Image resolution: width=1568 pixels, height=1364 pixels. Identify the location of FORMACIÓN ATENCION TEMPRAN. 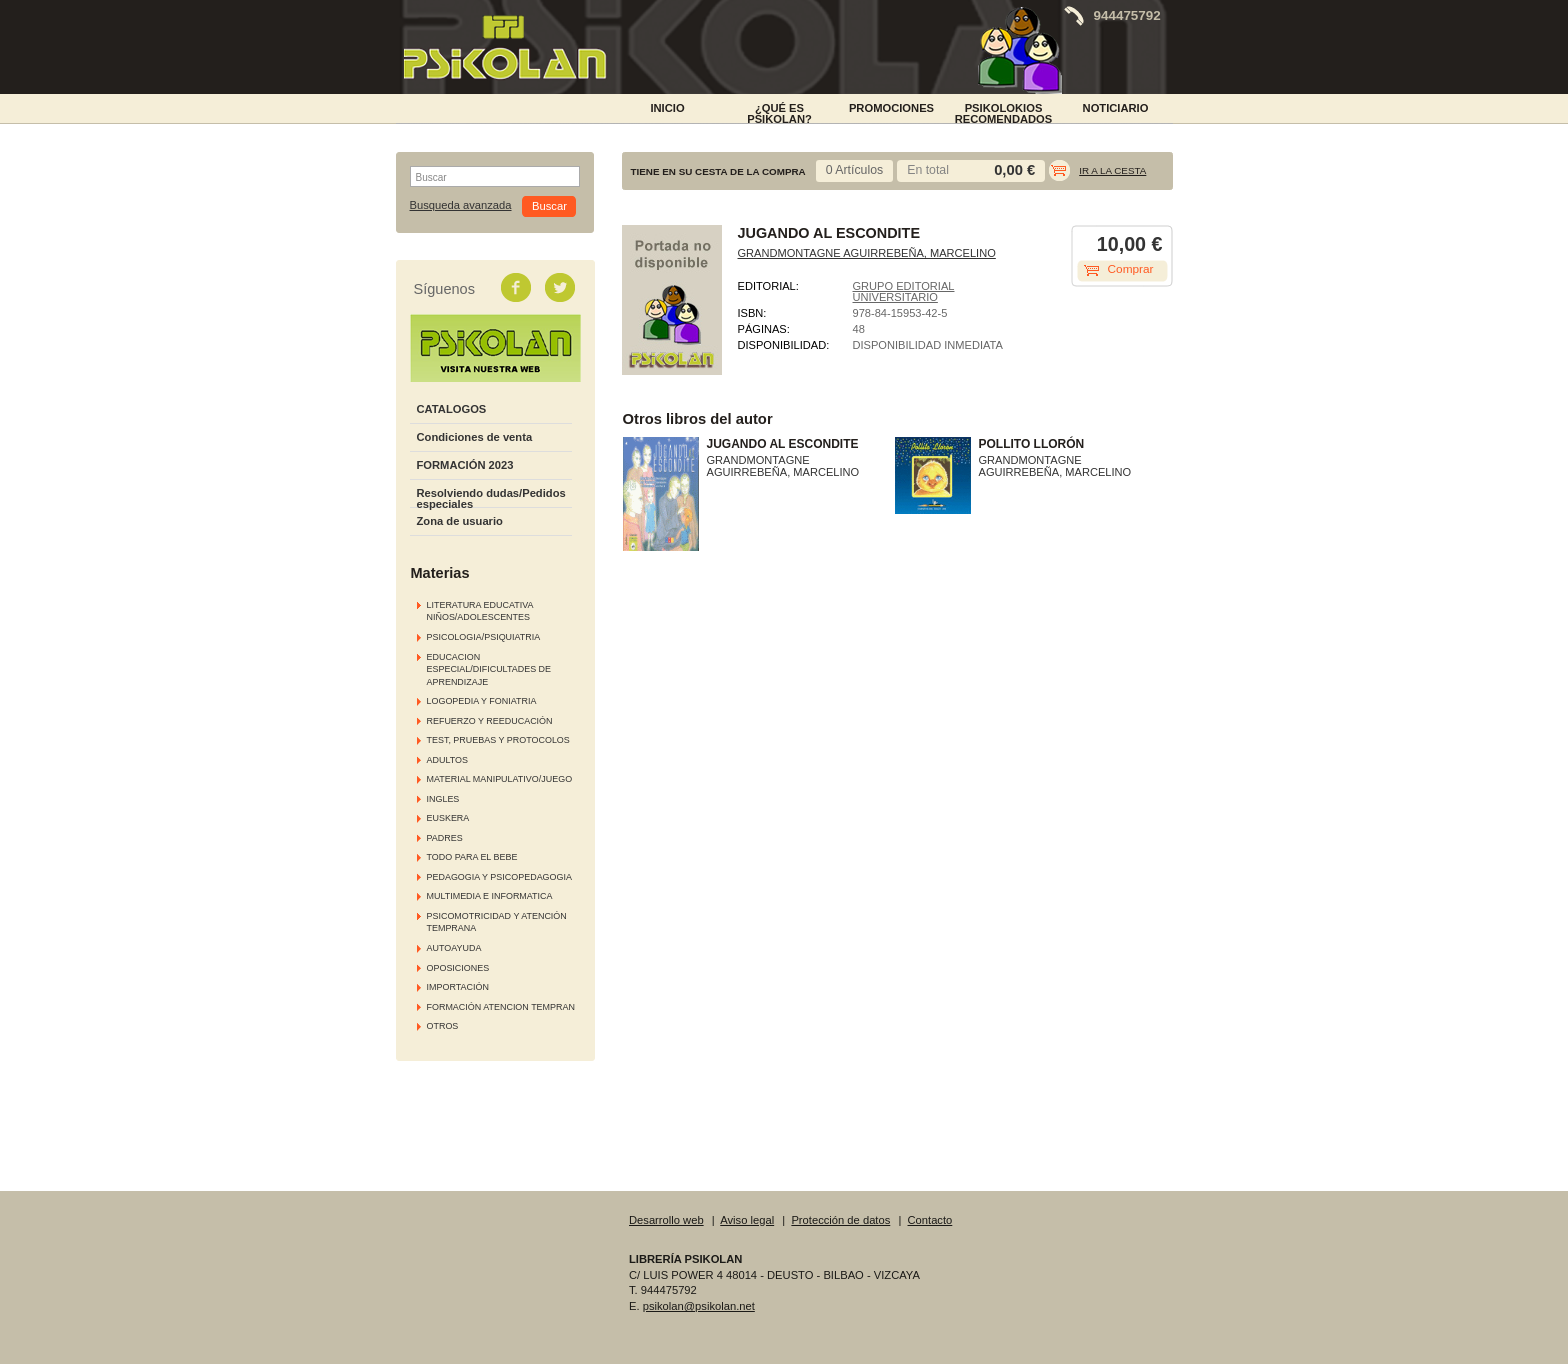
(501, 1007).